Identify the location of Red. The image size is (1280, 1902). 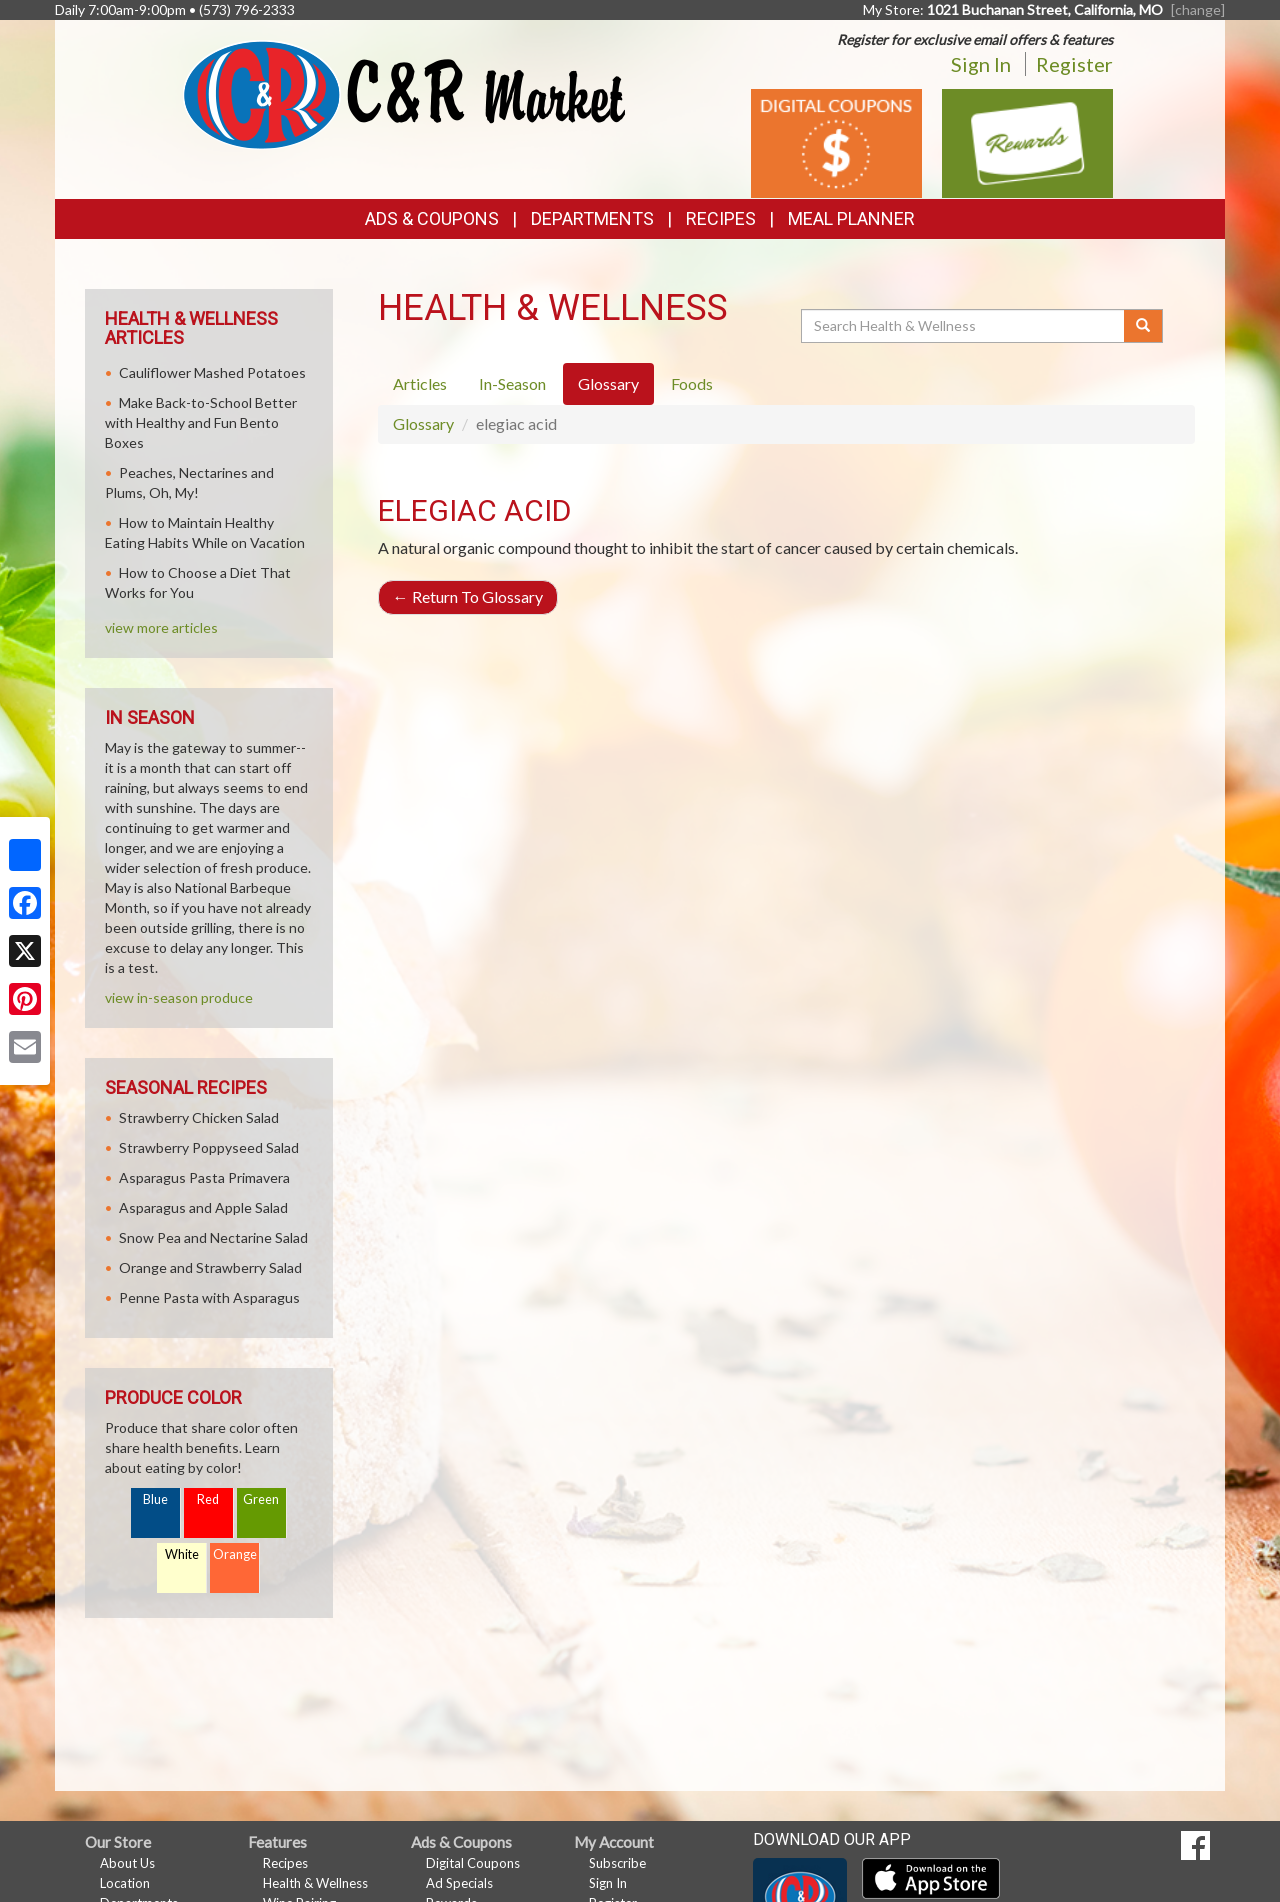
(208, 1499).